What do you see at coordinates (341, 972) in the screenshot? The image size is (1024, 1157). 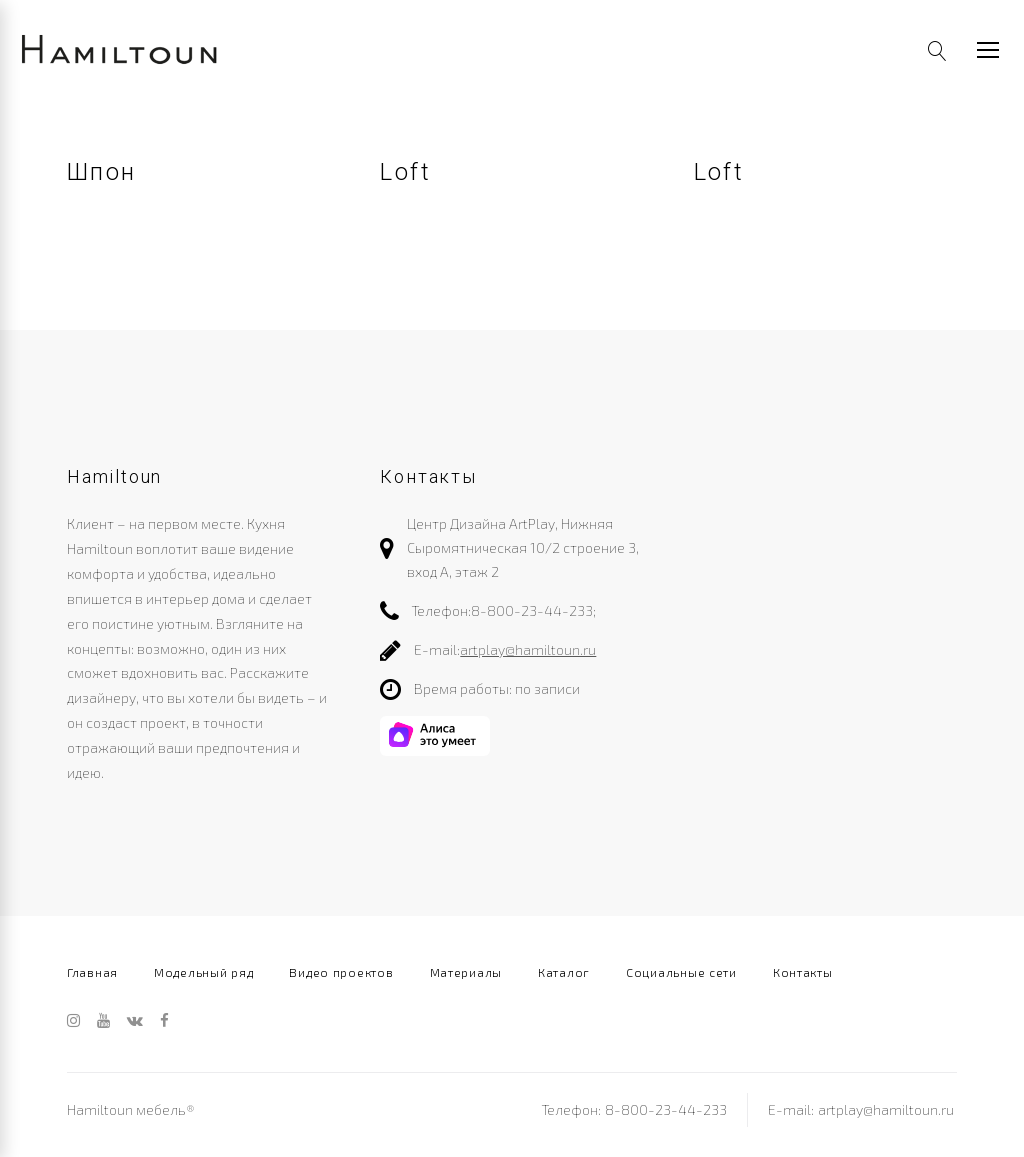 I see `Видео проектов` at bounding box center [341, 972].